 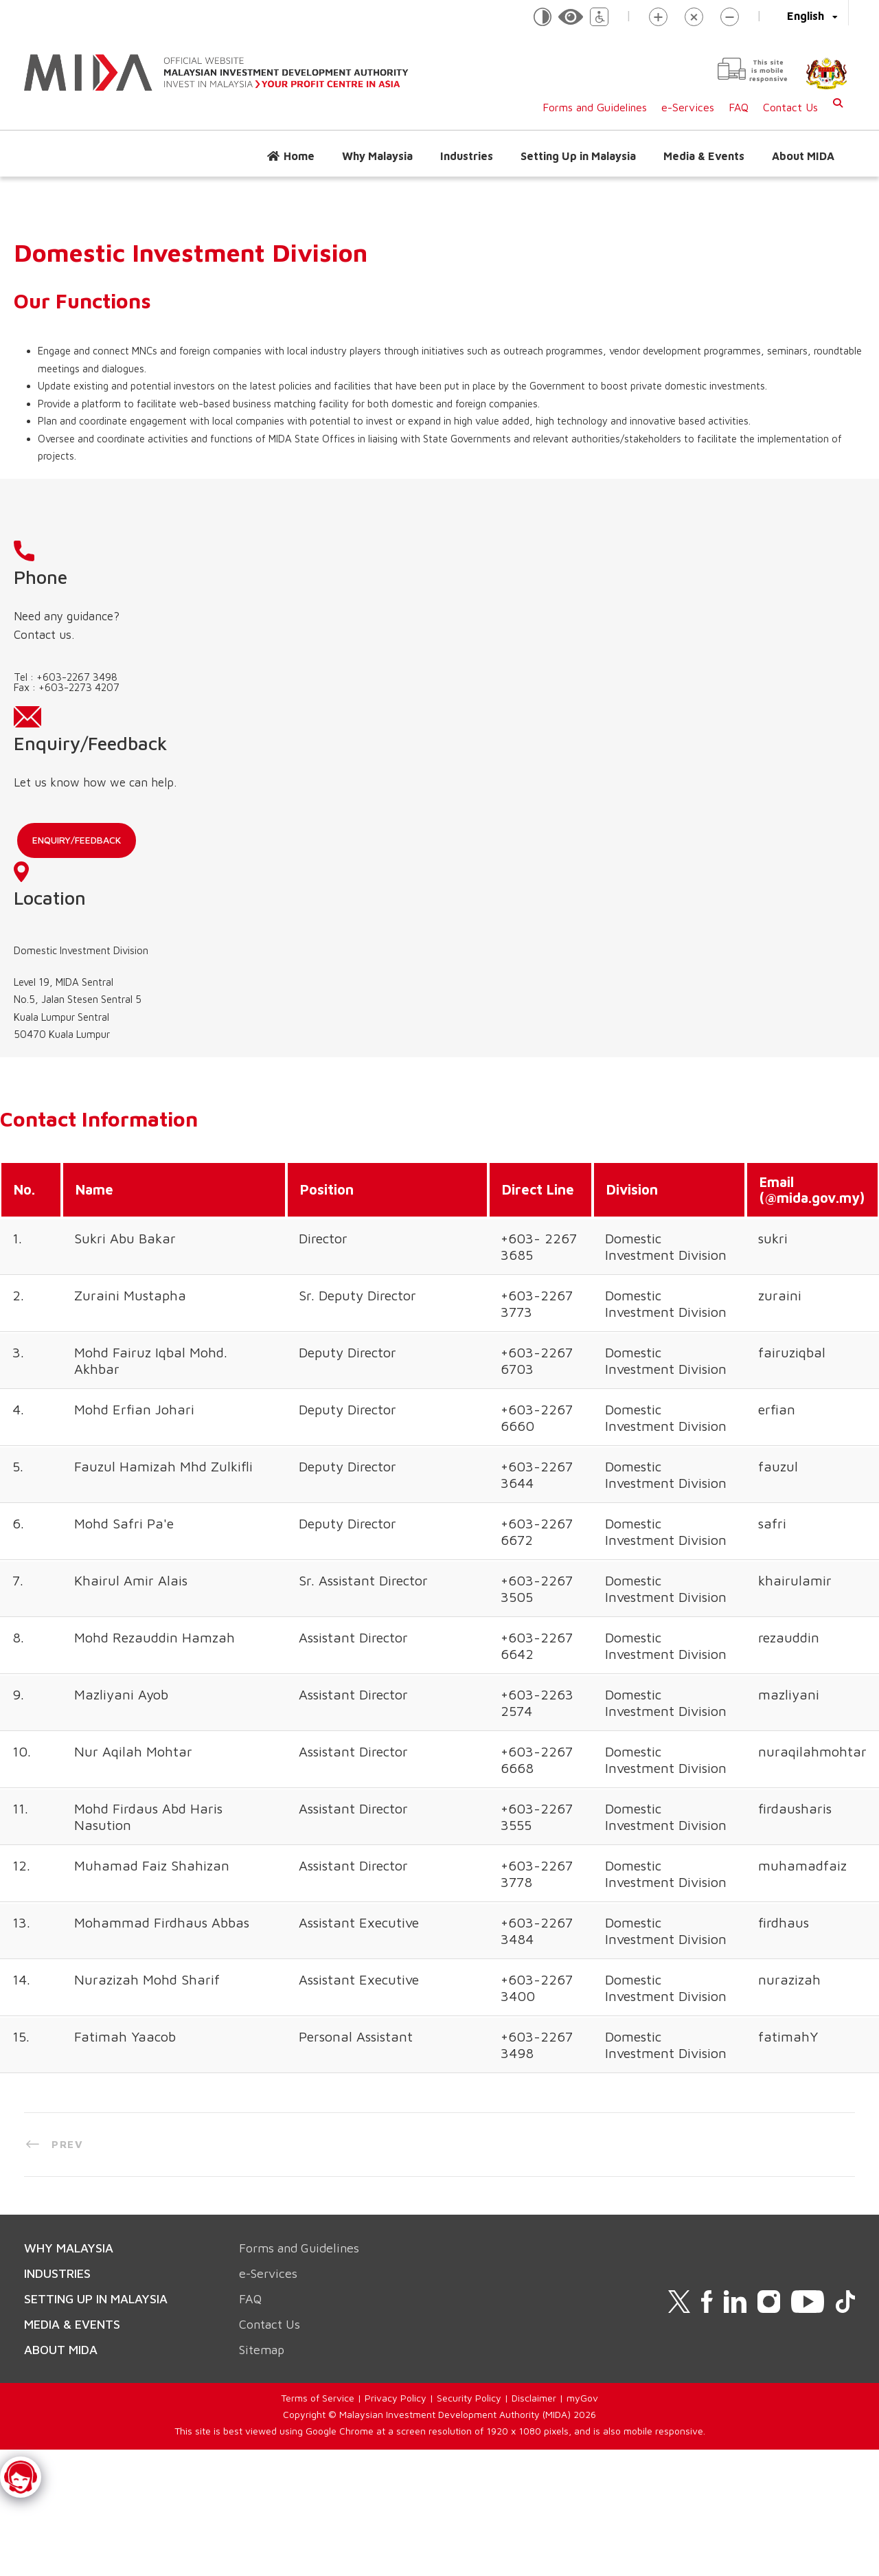 I want to click on Enquiry/Feedback, so click(x=370, y=674).